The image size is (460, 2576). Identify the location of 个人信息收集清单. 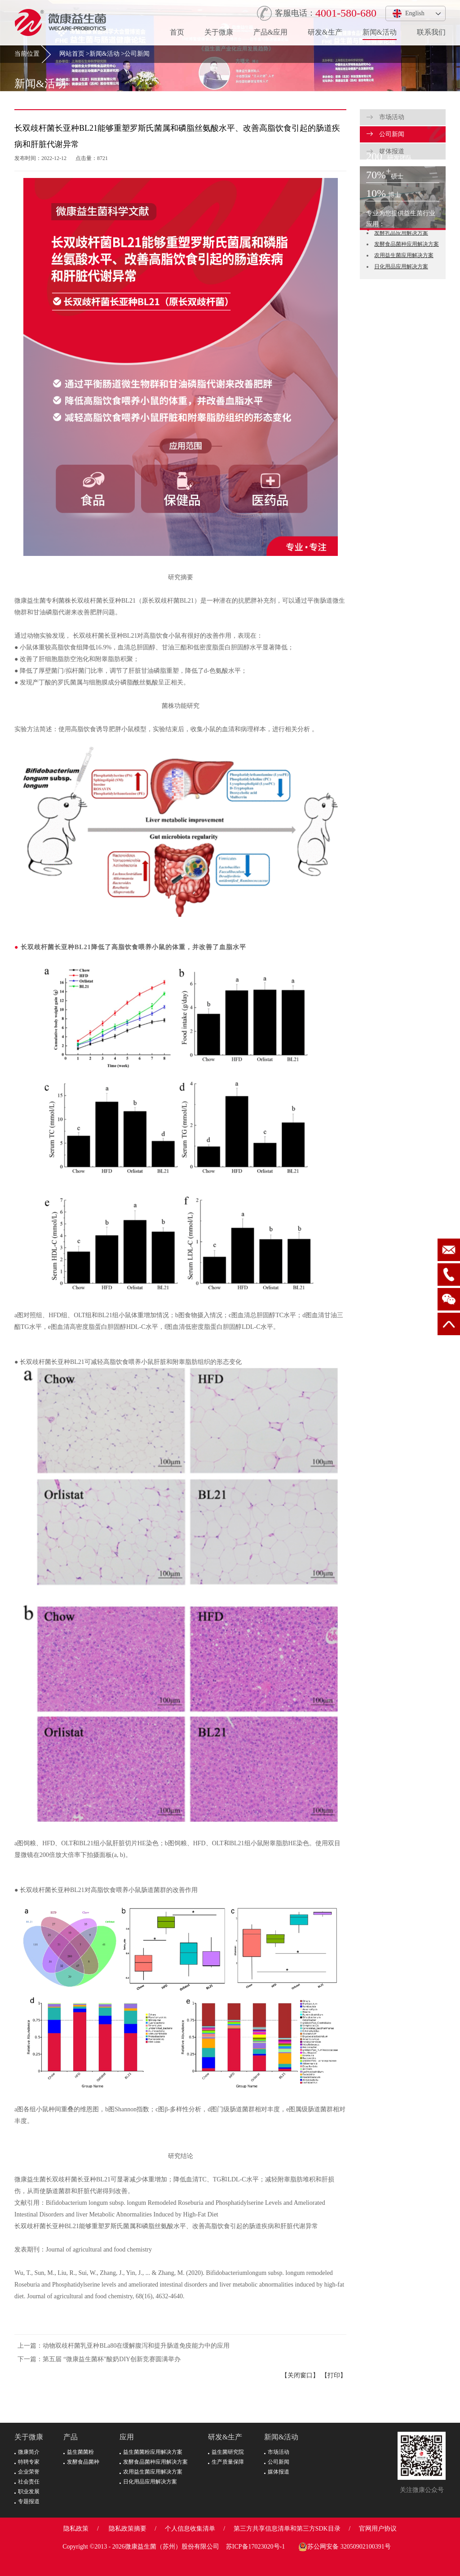
(190, 2528).